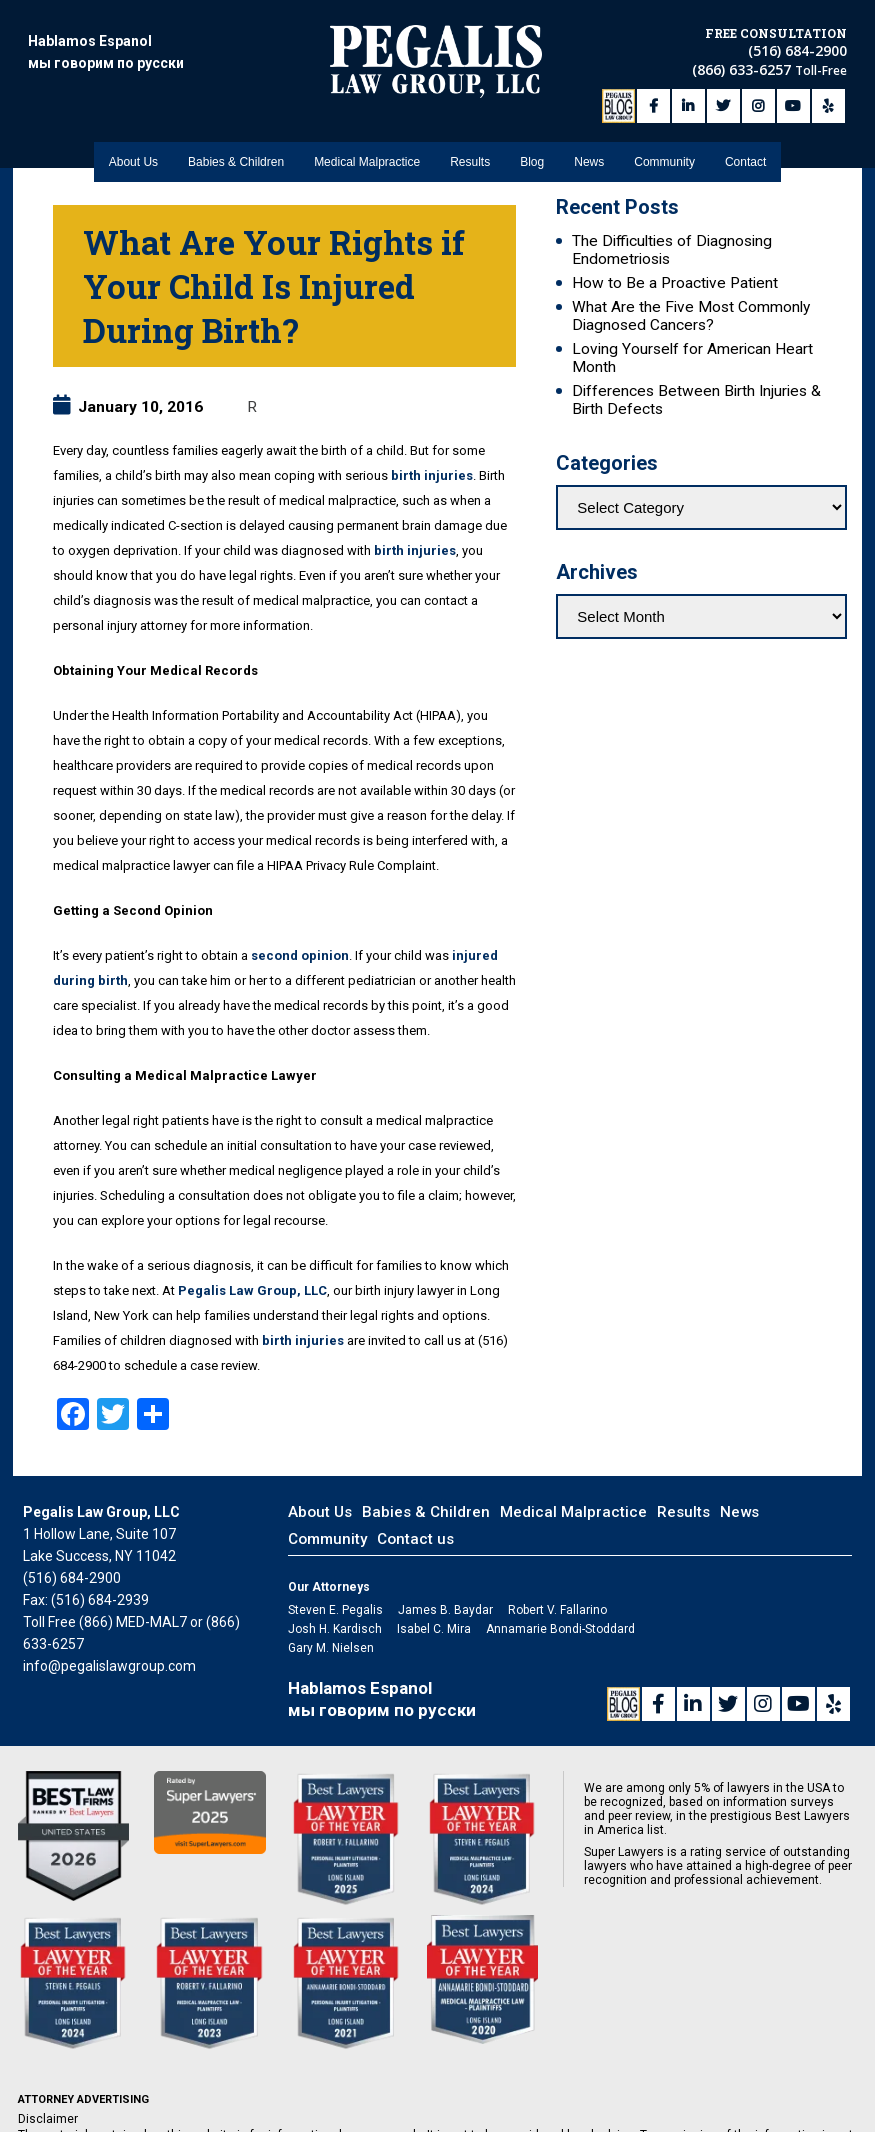 This screenshot has height=2132, width=875. What do you see at coordinates (434, 1629) in the screenshot?
I see `Isabel C. Mira` at bounding box center [434, 1629].